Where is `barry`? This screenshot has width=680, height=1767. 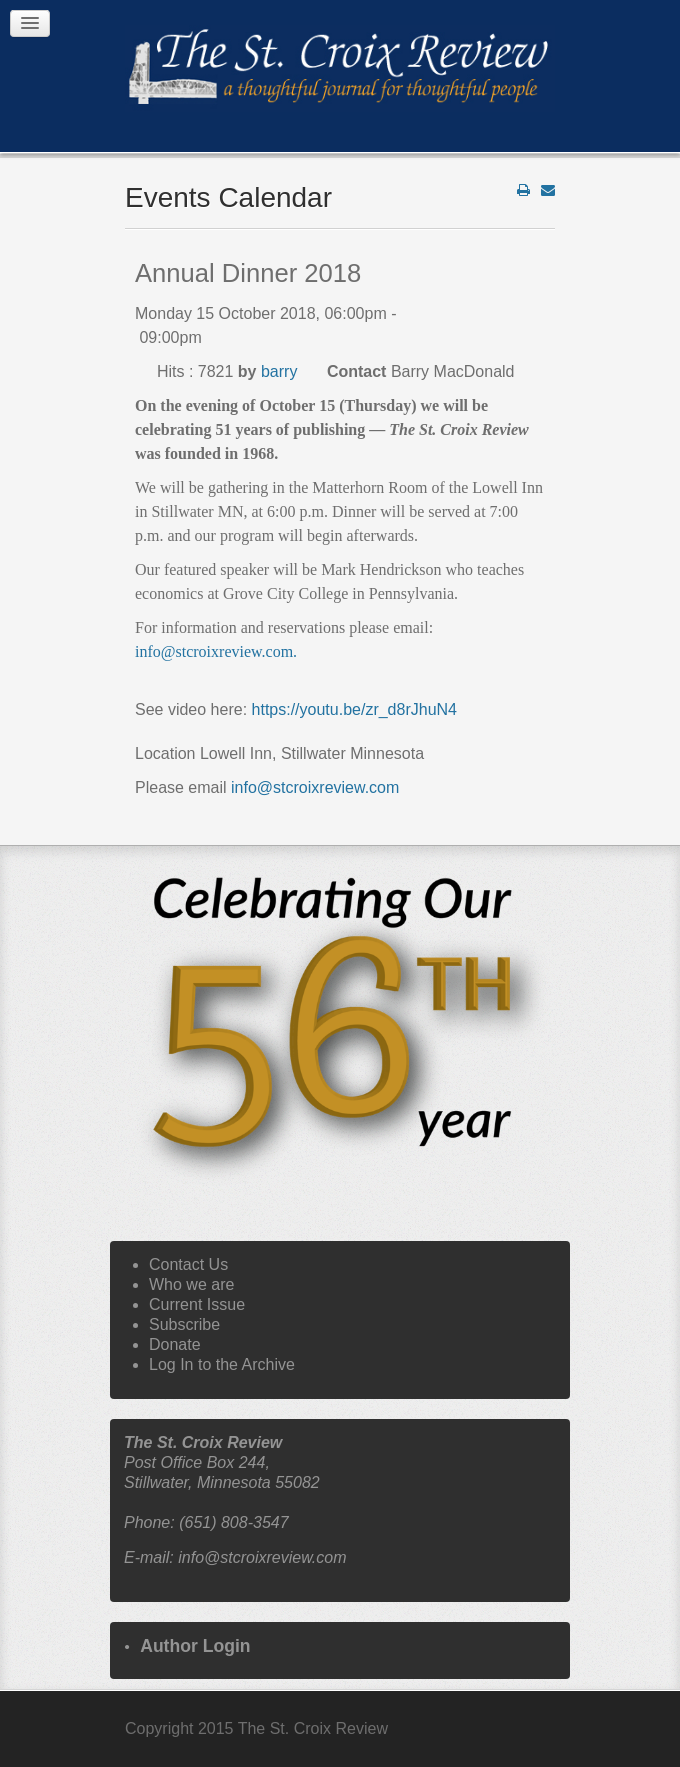 barry is located at coordinates (279, 371).